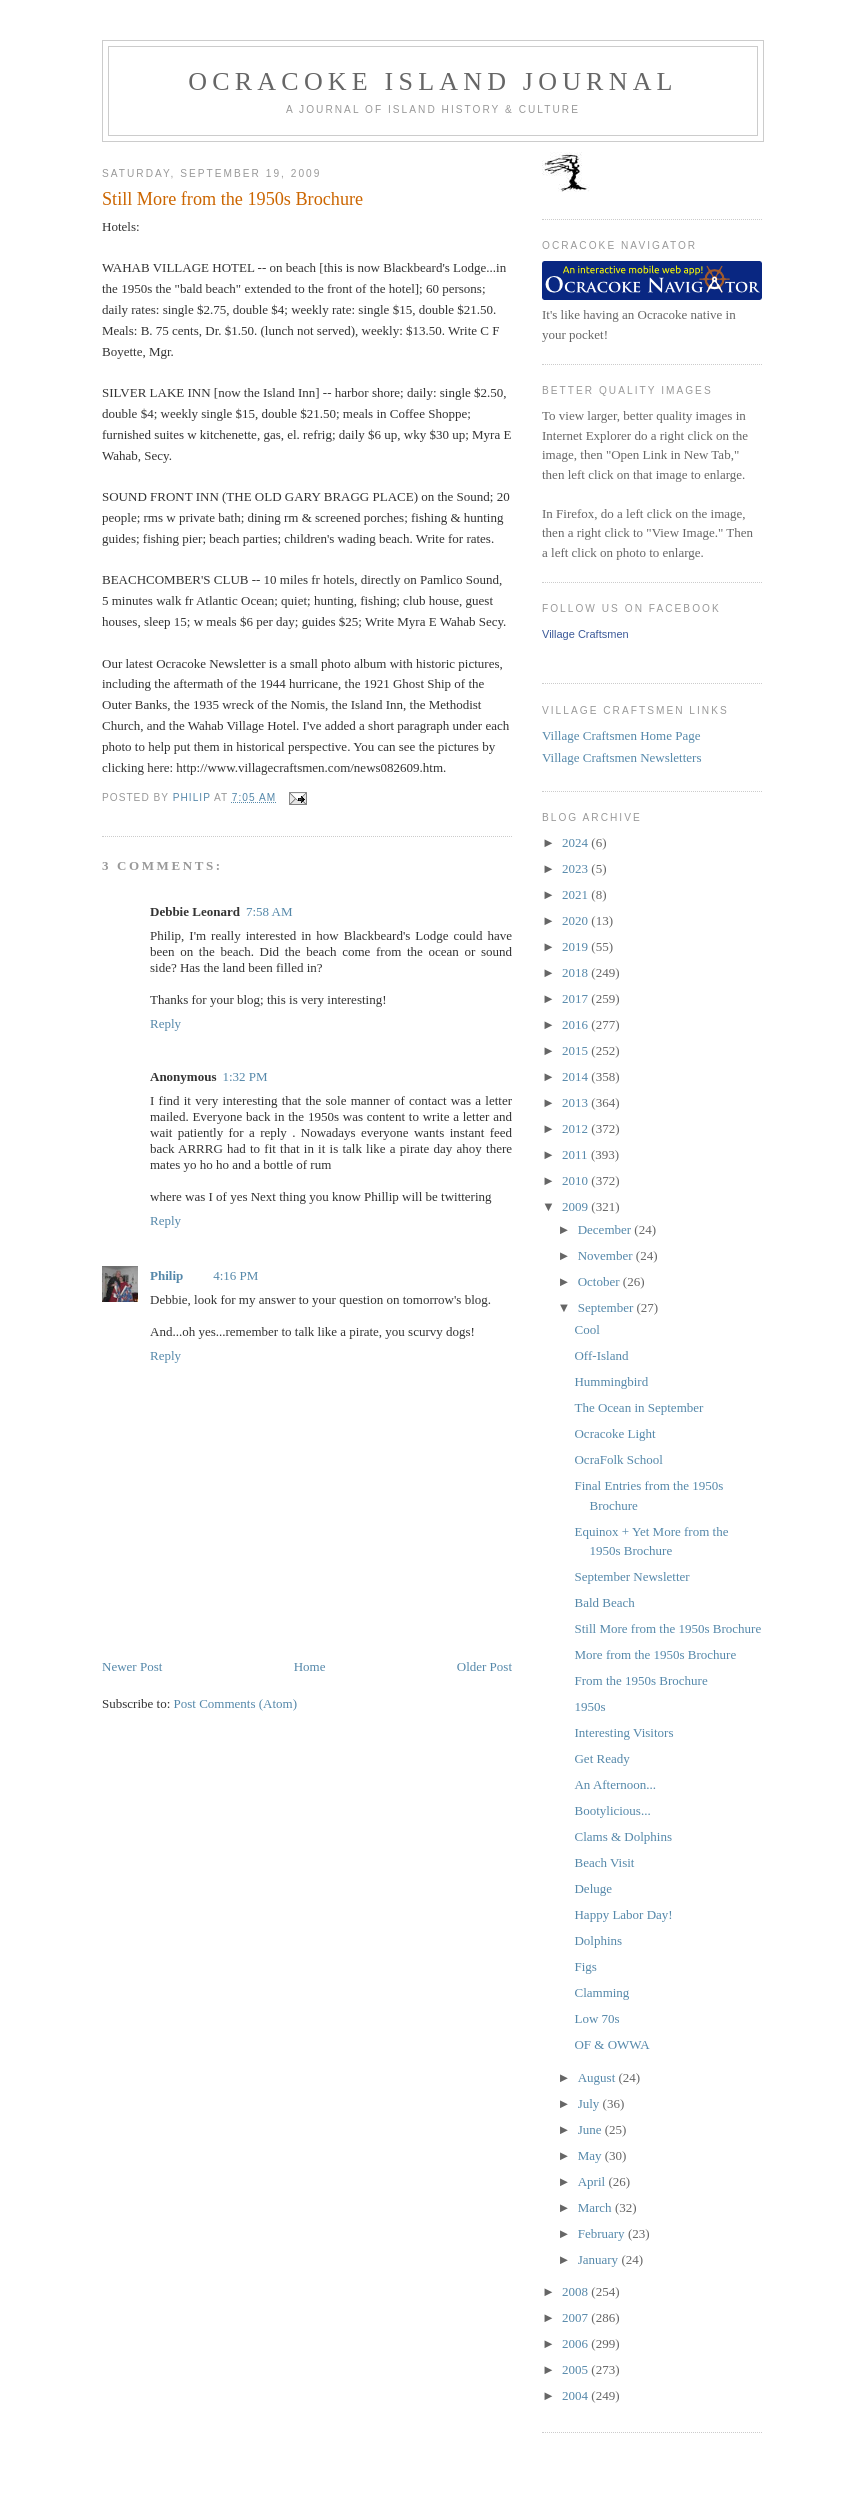  Describe the element at coordinates (593, 1888) in the screenshot. I see `Deluge` at that location.